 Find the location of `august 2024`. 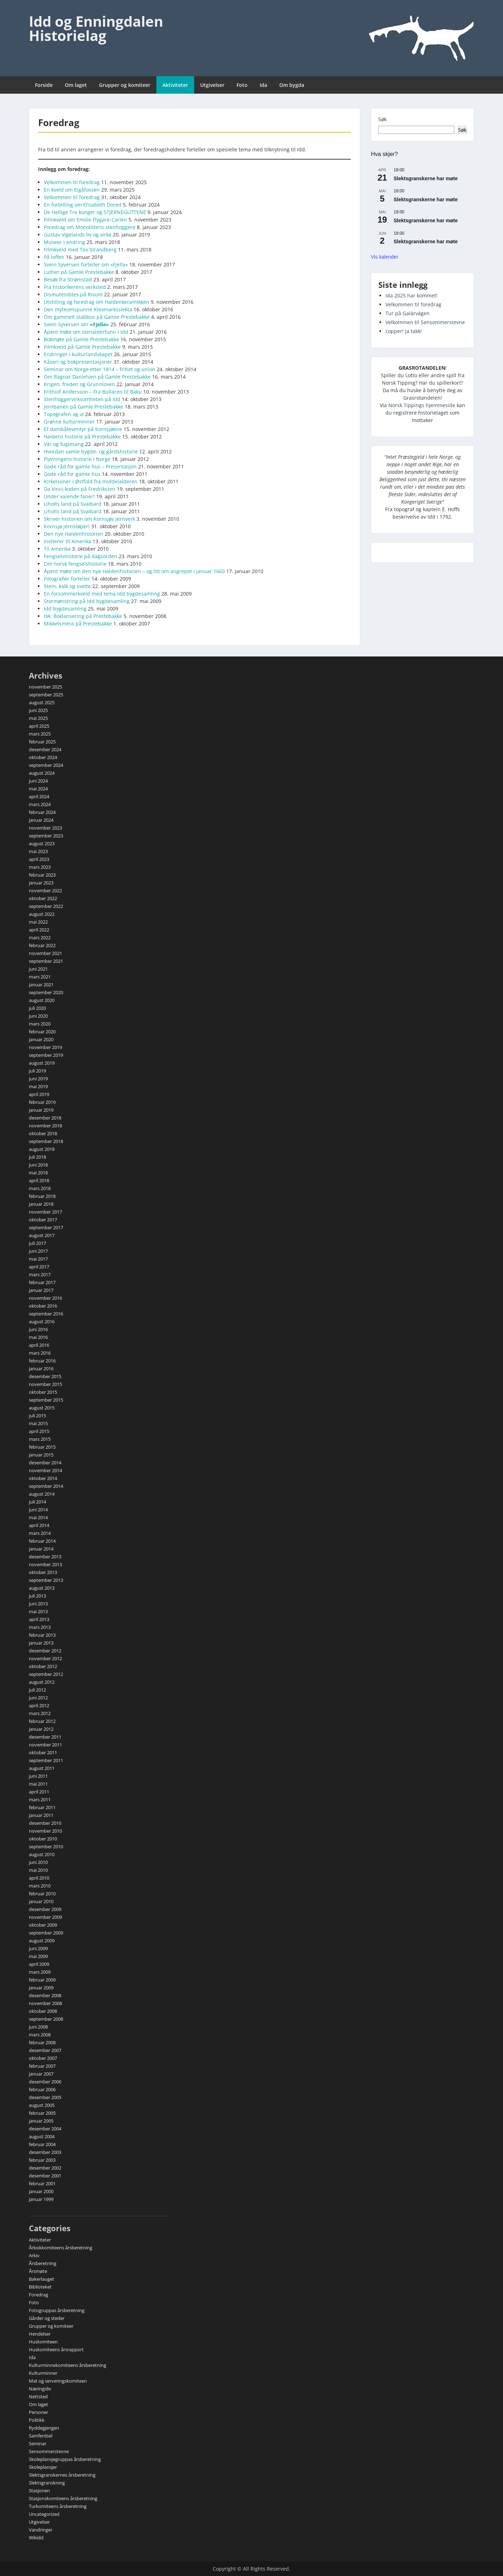

august 2024 is located at coordinates (42, 773).